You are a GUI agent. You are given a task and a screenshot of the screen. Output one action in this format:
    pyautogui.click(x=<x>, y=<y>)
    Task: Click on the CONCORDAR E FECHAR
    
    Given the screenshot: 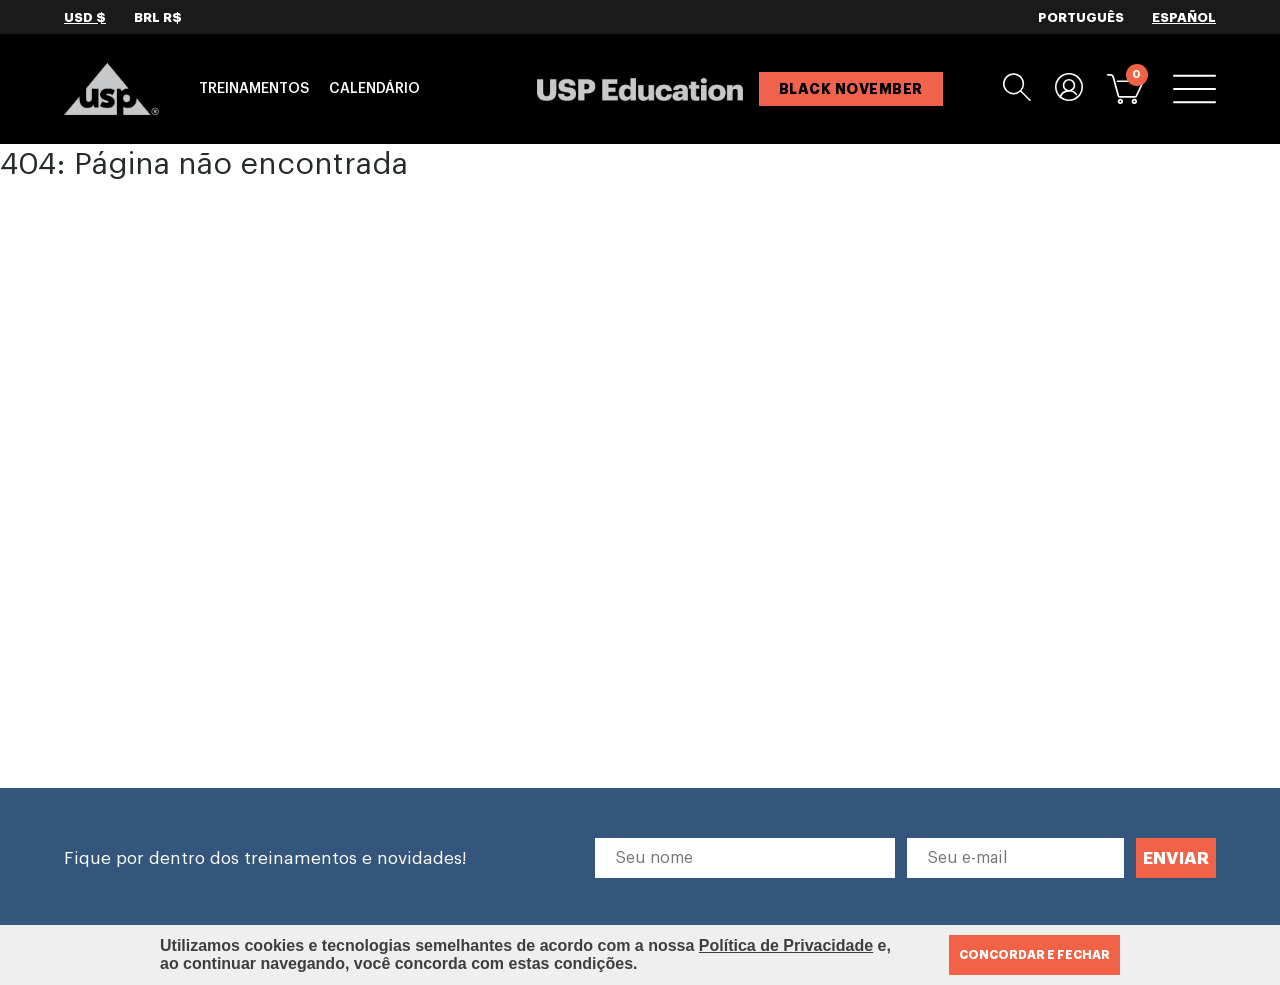 What is the action you would take?
    pyautogui.click(x=1034, y=955)
    